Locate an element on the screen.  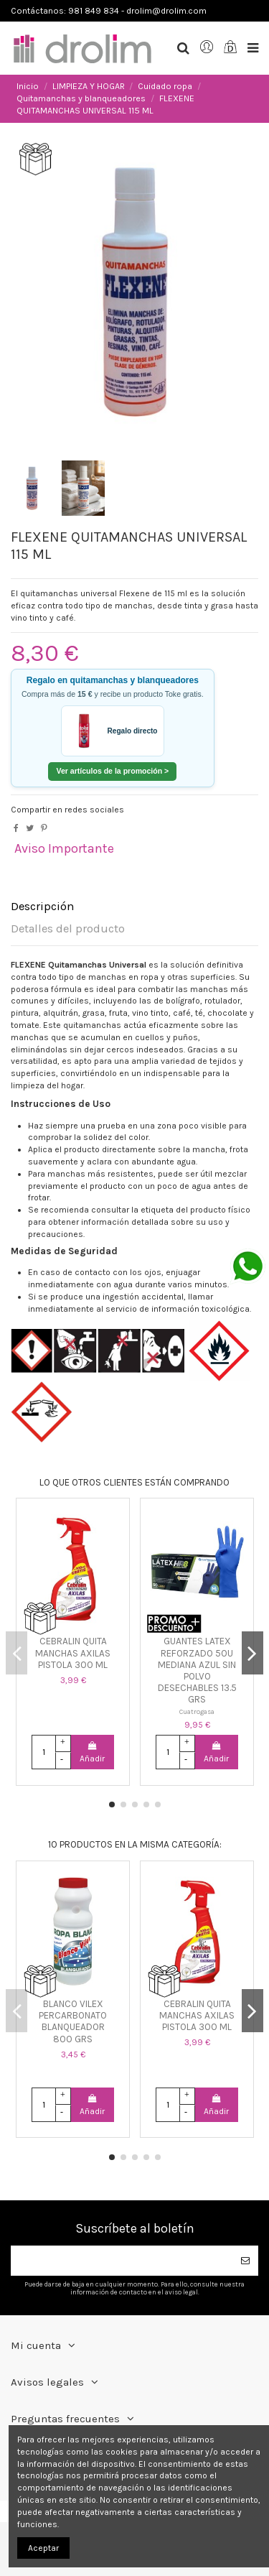
[Suscribirse] is located at coordinates (245, 2261).